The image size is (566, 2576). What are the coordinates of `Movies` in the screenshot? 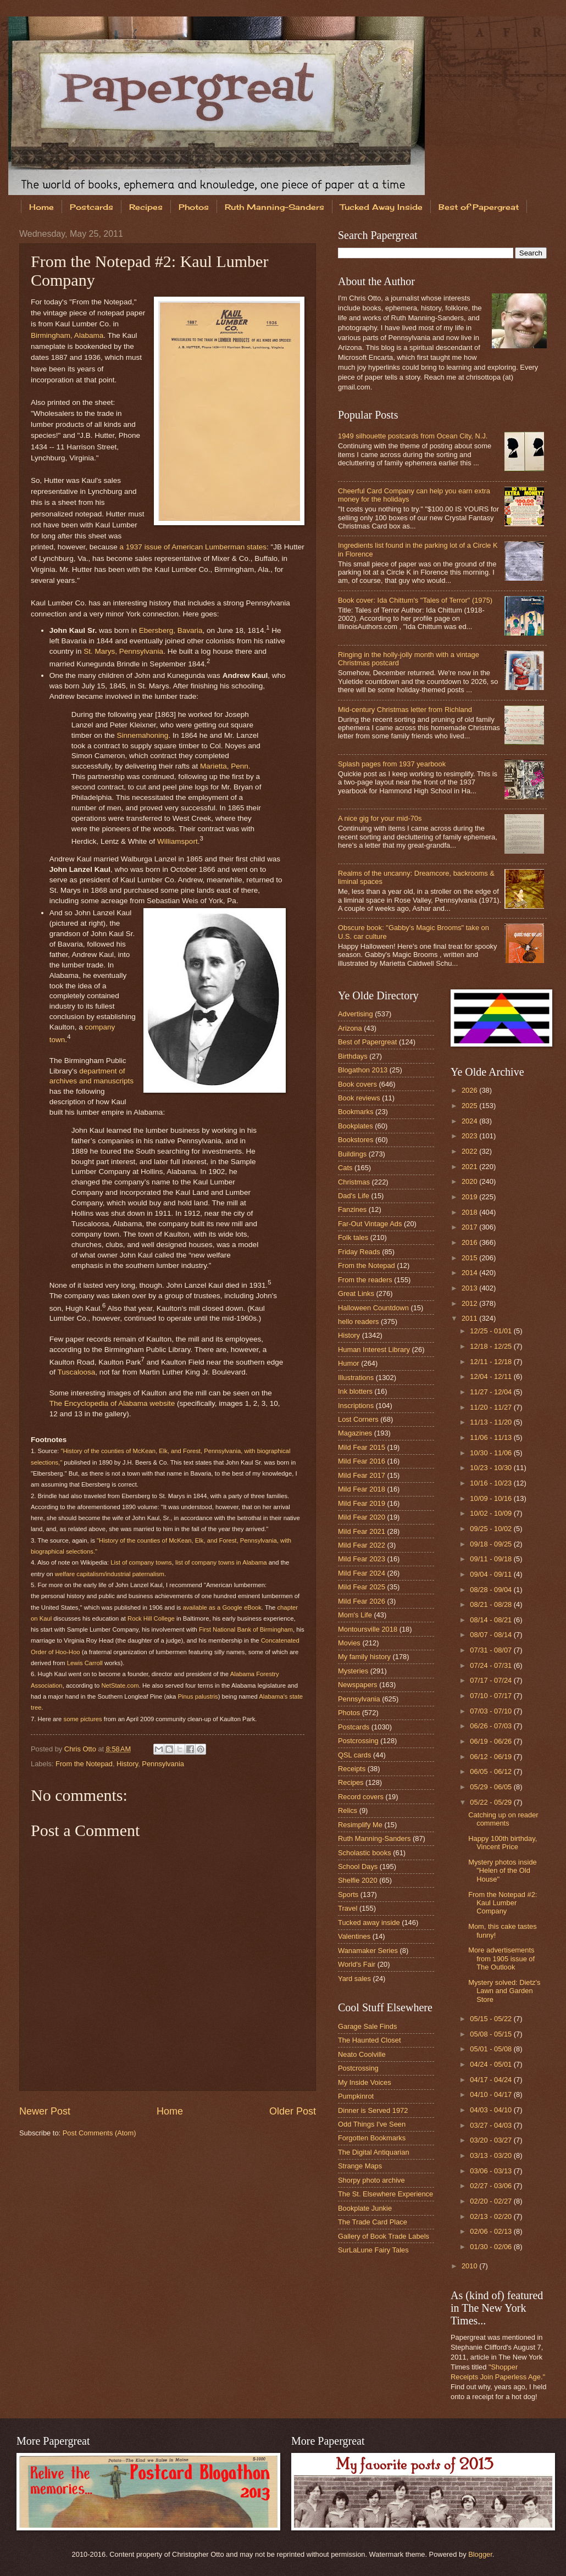 It's located at (349, 1643).